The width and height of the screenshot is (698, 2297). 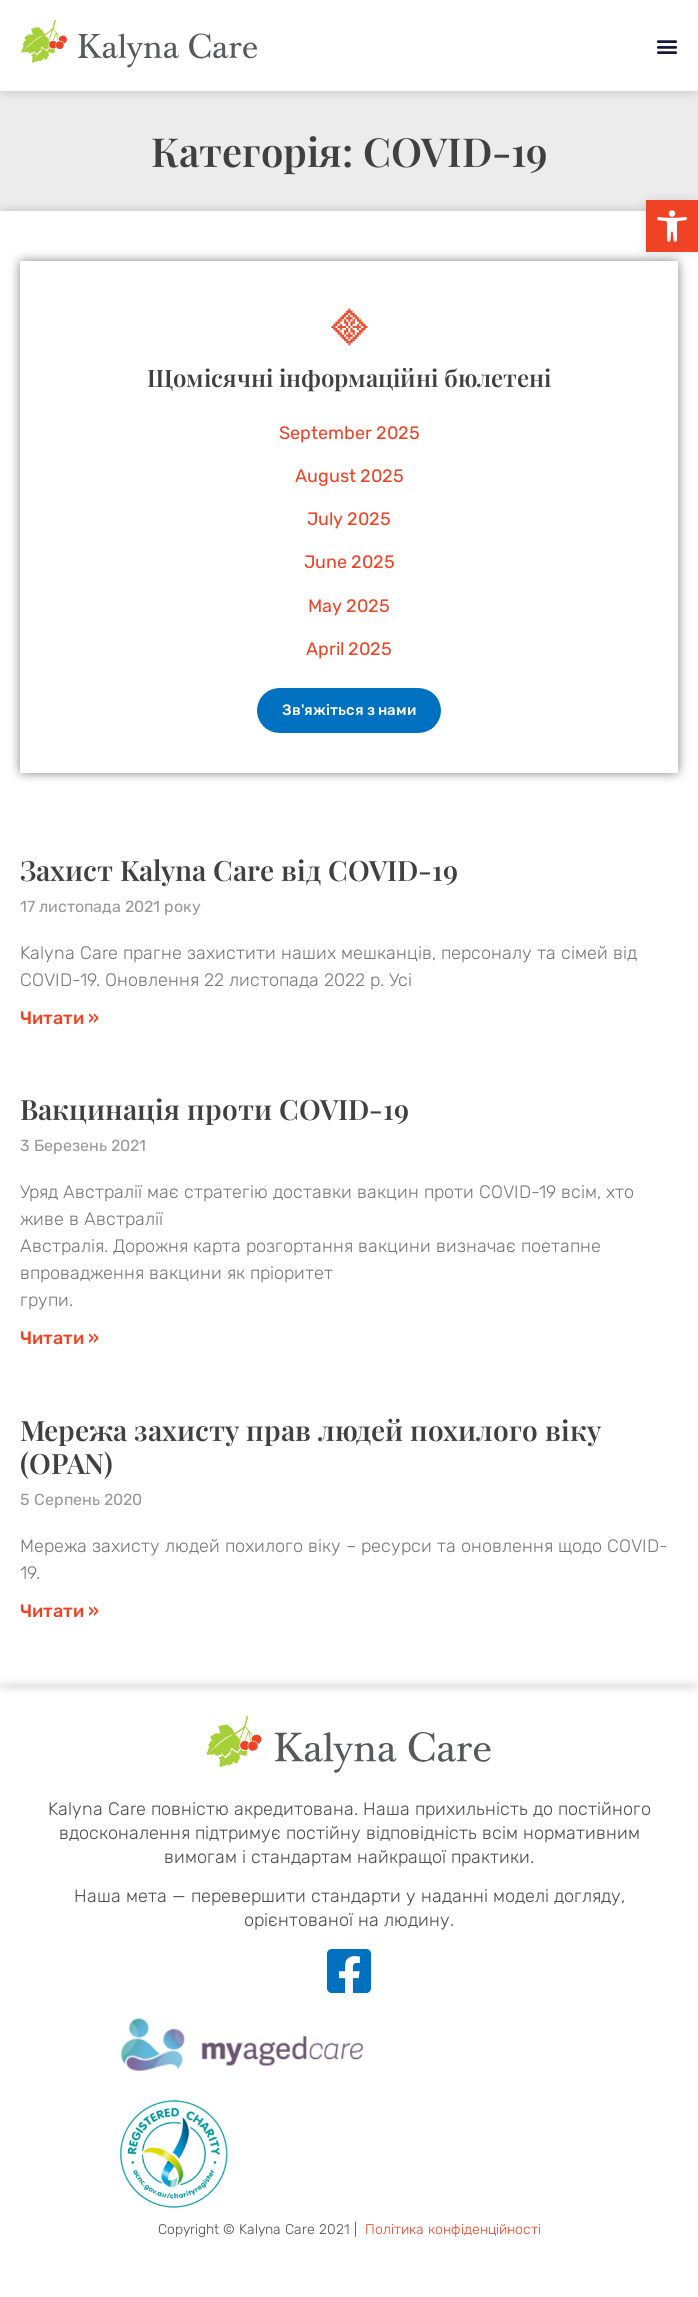 What do you see at coordinates (349, 433) in the screenshot?
I see `September 2025 [link]` at bounding box center [349, 433].